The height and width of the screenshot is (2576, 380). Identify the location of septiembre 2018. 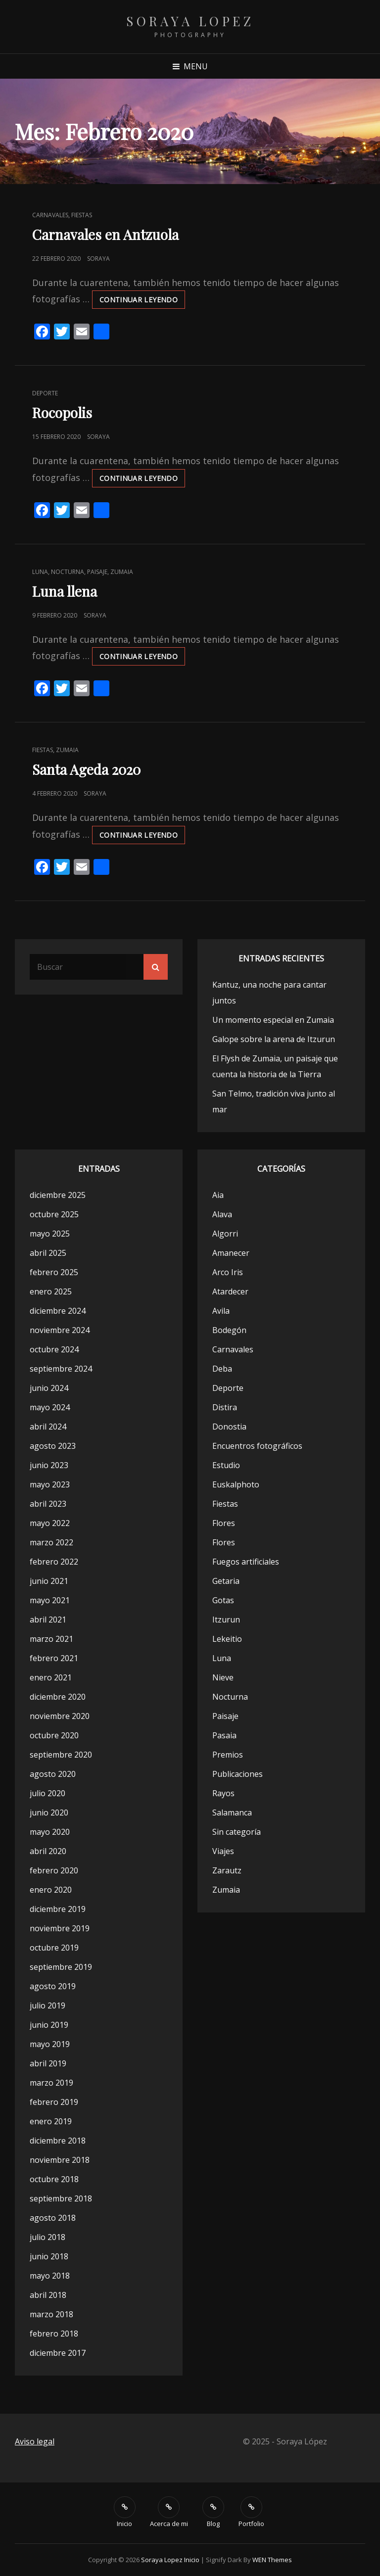
(61, 2198).